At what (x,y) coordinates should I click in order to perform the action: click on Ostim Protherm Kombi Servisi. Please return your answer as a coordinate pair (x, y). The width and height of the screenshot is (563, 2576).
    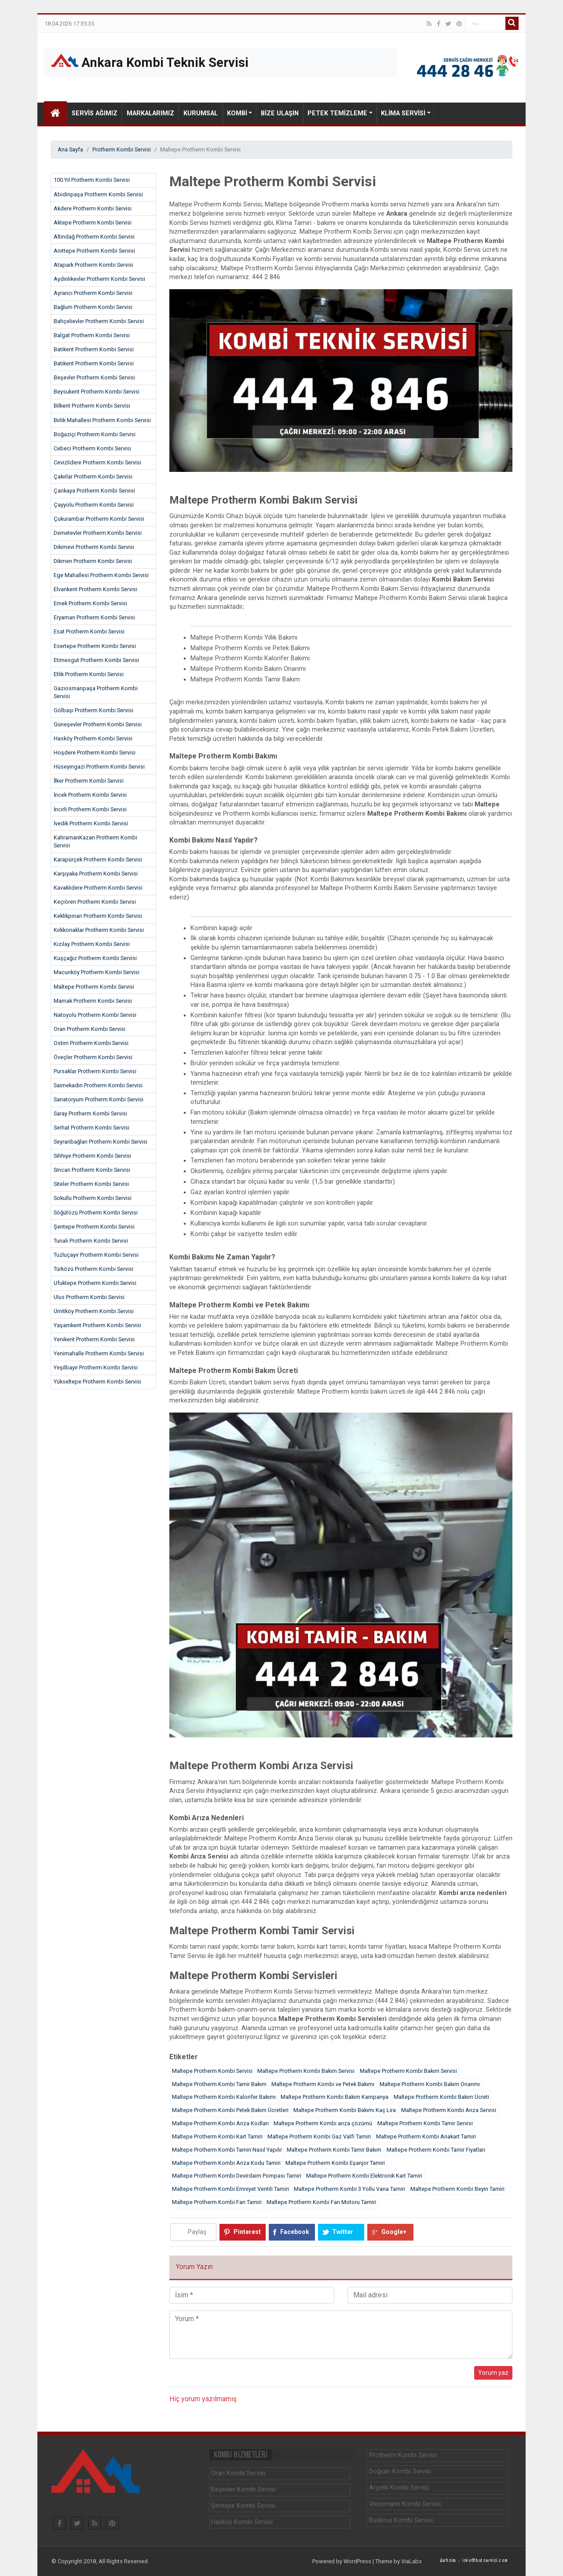
    Looking at the image, I should click on (91, 1043).